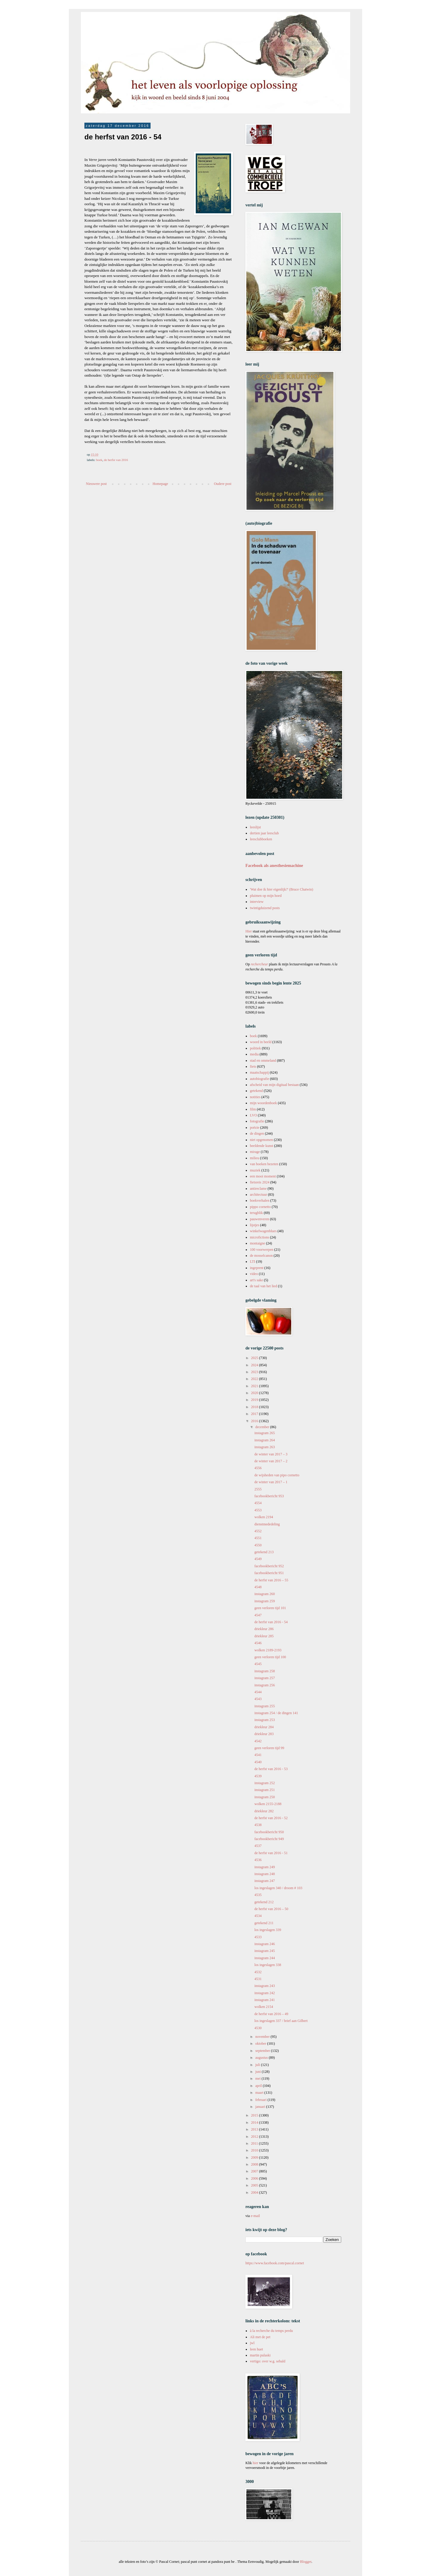  What do you see at coordinates (255, 2150) in the screenshot?
I see `2010` at bounding box center [255, 2150].